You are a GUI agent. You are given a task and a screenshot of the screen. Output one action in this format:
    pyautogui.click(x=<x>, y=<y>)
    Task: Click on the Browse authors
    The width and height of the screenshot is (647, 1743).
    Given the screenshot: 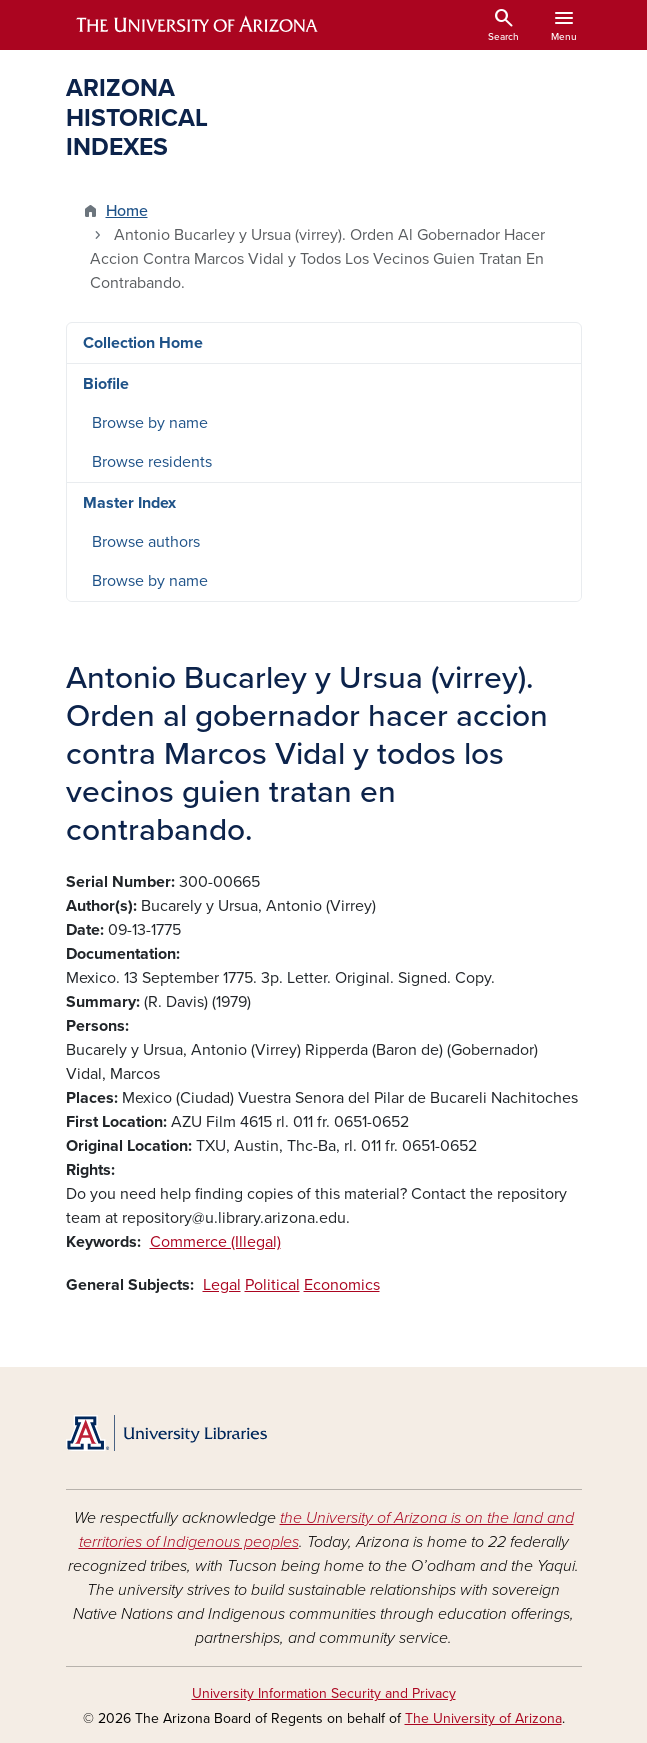 What is the action you would take?
    pyautogui.click(x=146, y=542)
    